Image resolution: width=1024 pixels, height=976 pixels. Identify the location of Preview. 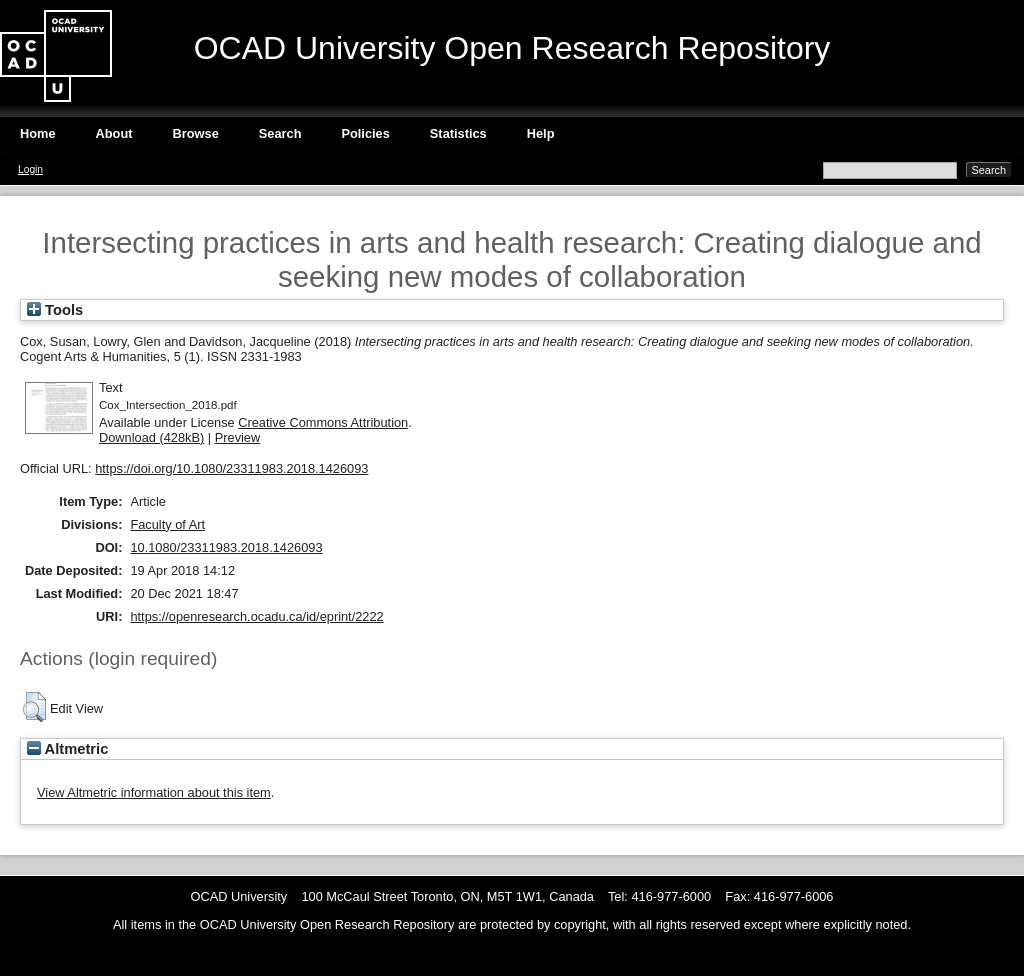
(238, 437).